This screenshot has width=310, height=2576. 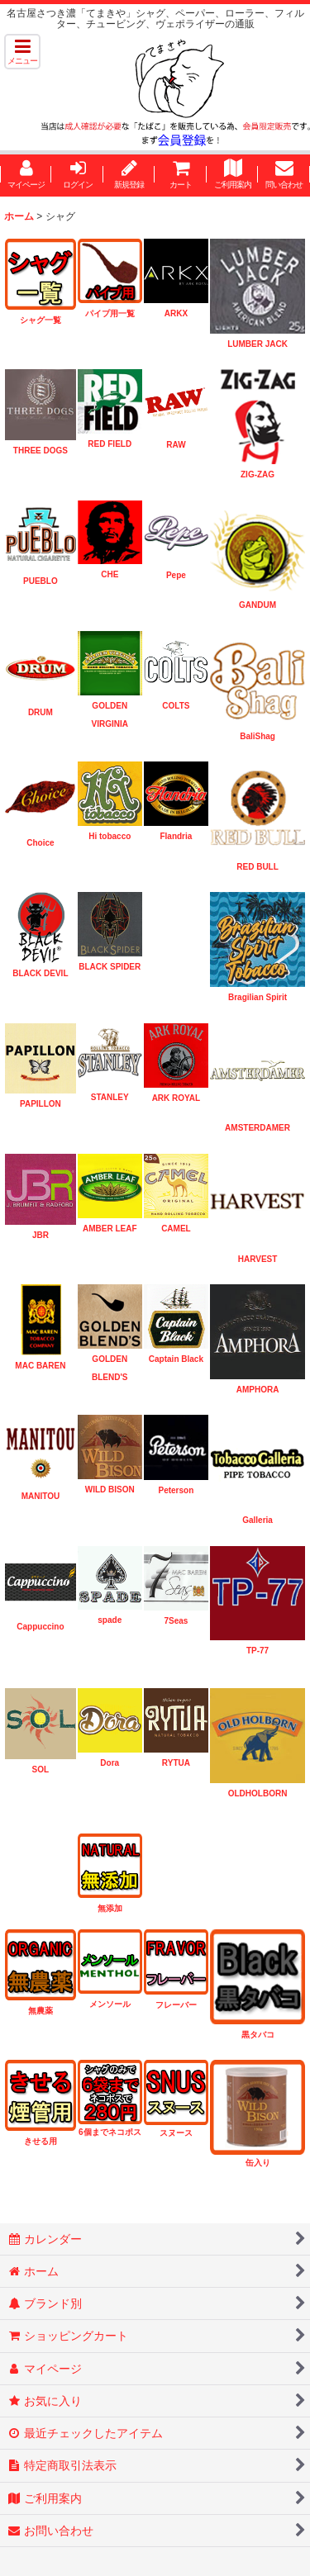 What do you see at coordinates (109, 836) in the screenshot?
I see `Hi tobacco` at bounding box center [109, 836].